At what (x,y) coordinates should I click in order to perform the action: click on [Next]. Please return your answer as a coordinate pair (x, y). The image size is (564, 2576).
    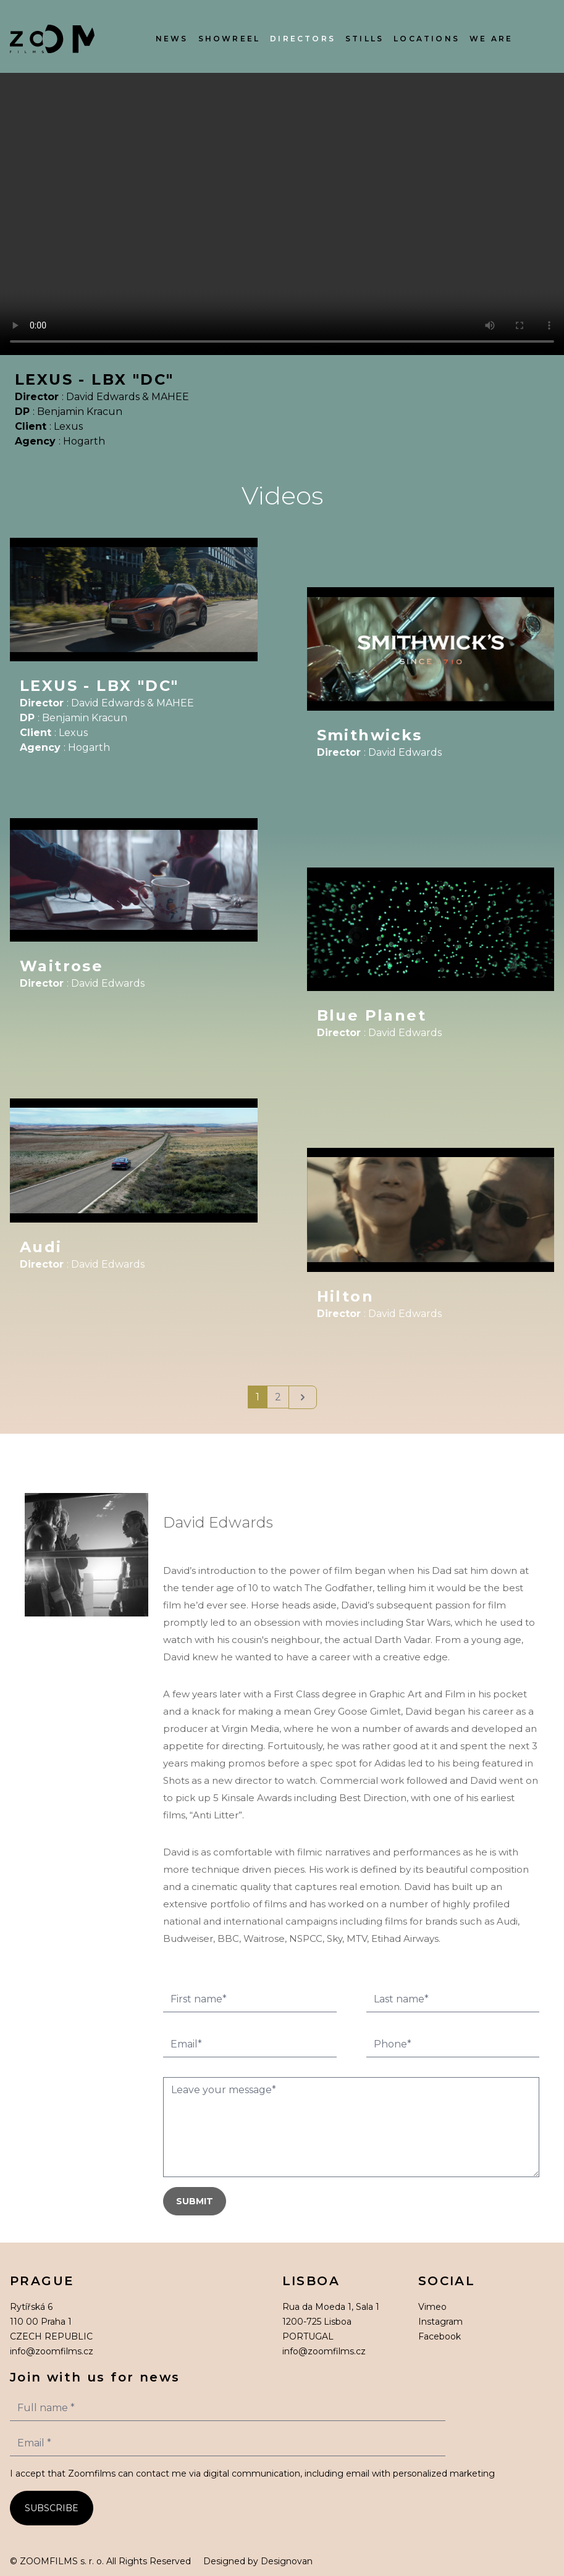
    Looking at the image, I should click on (302, 1397).